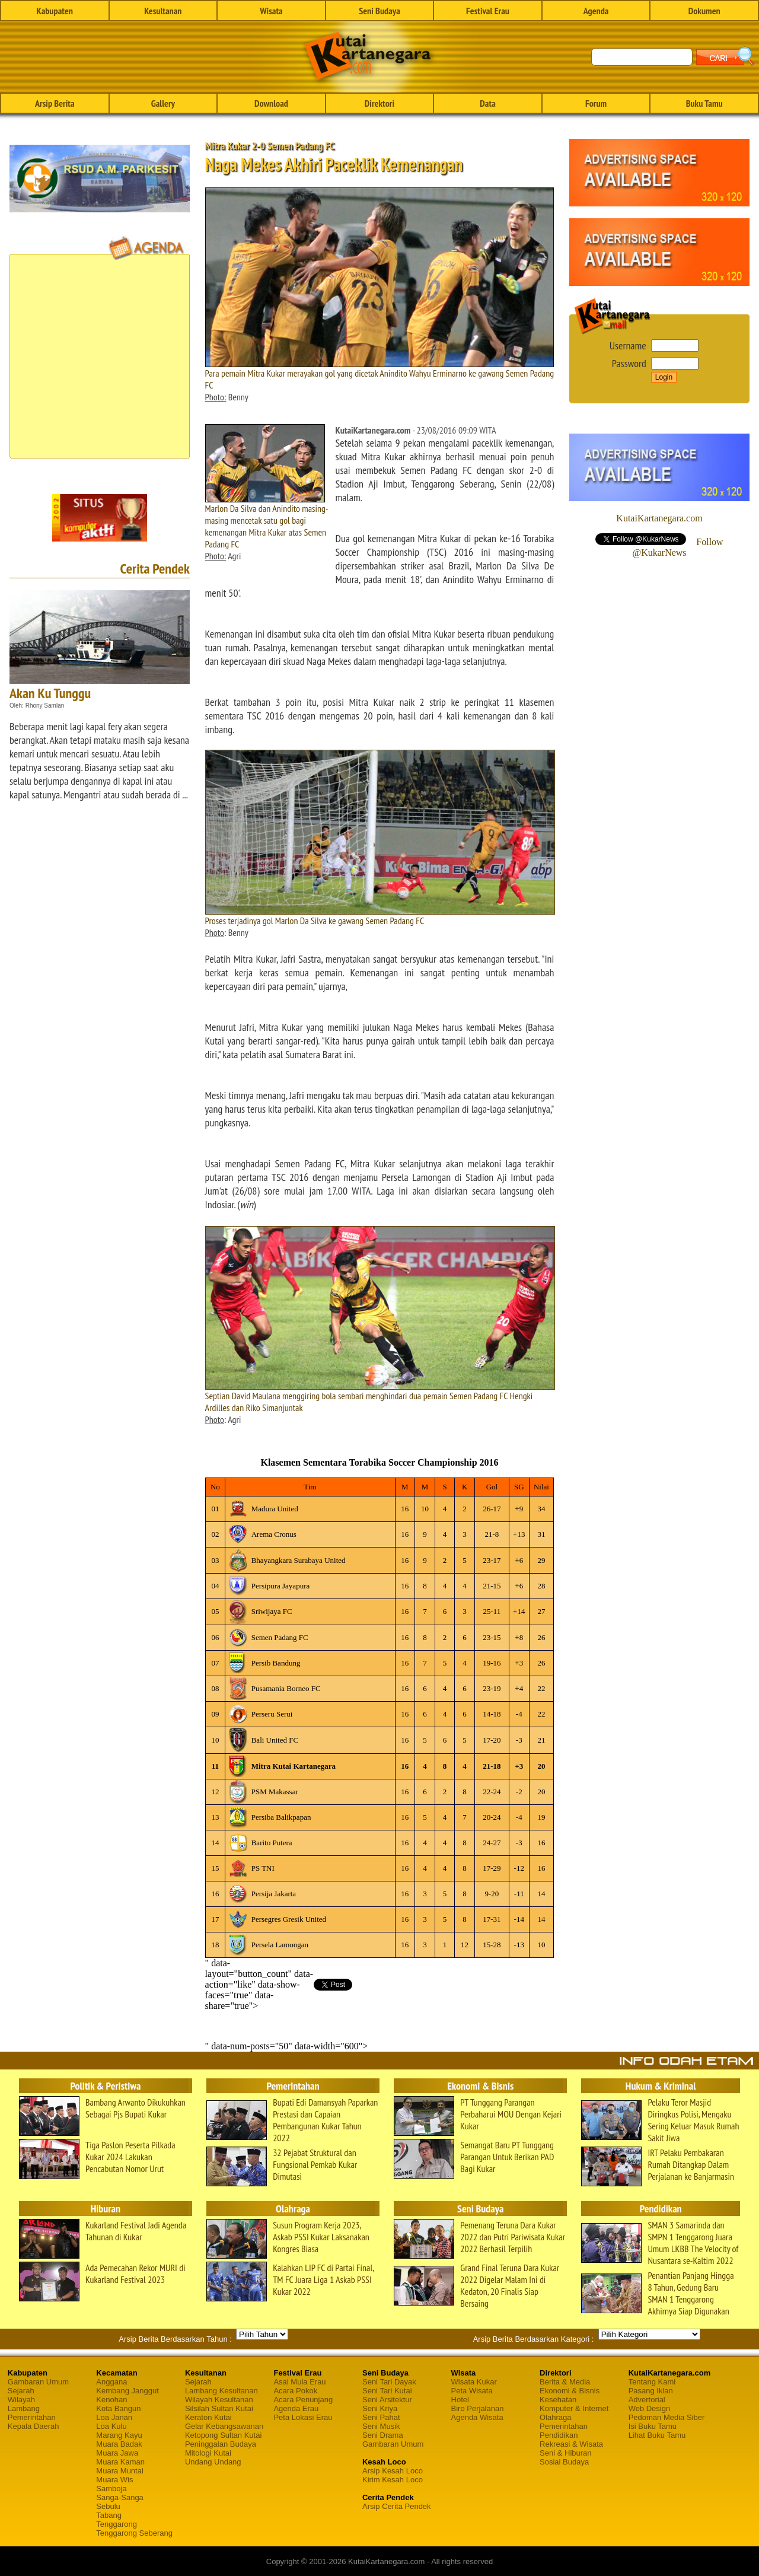 The image size is (759, 2576). Describe the element at coordinates (704, 11) in the screenshot. I see `Dokumen` at that location.